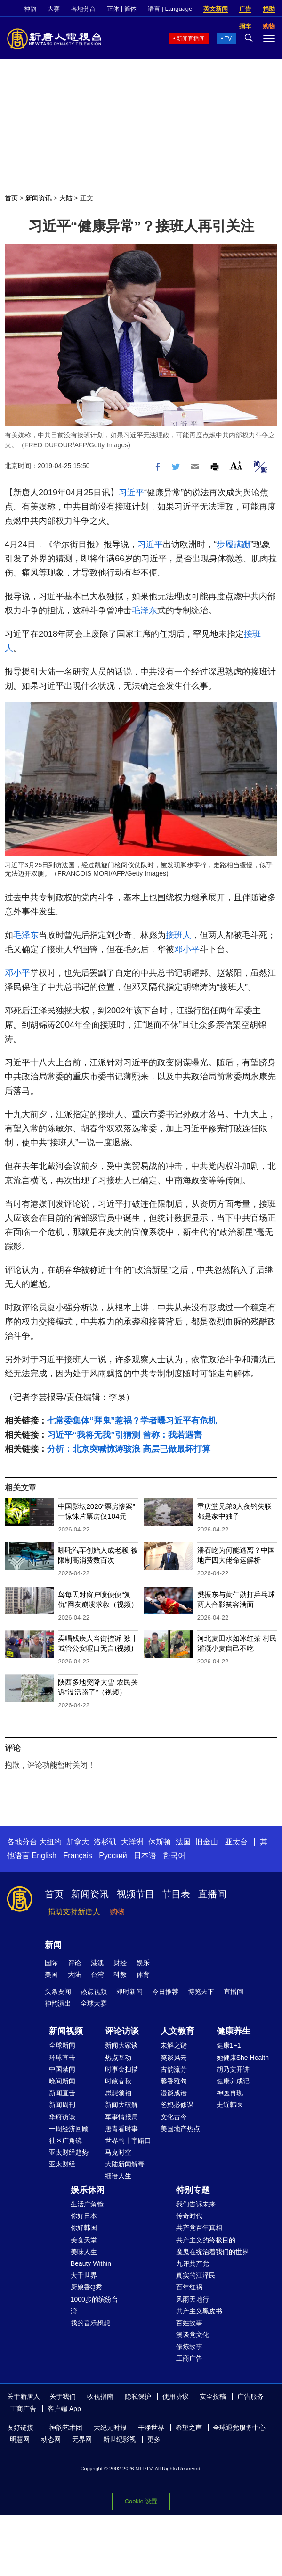  What do you see at coordinates (236, 1842) in the screenshot?
I see `亚太台` at bounding box center [236, 1842].